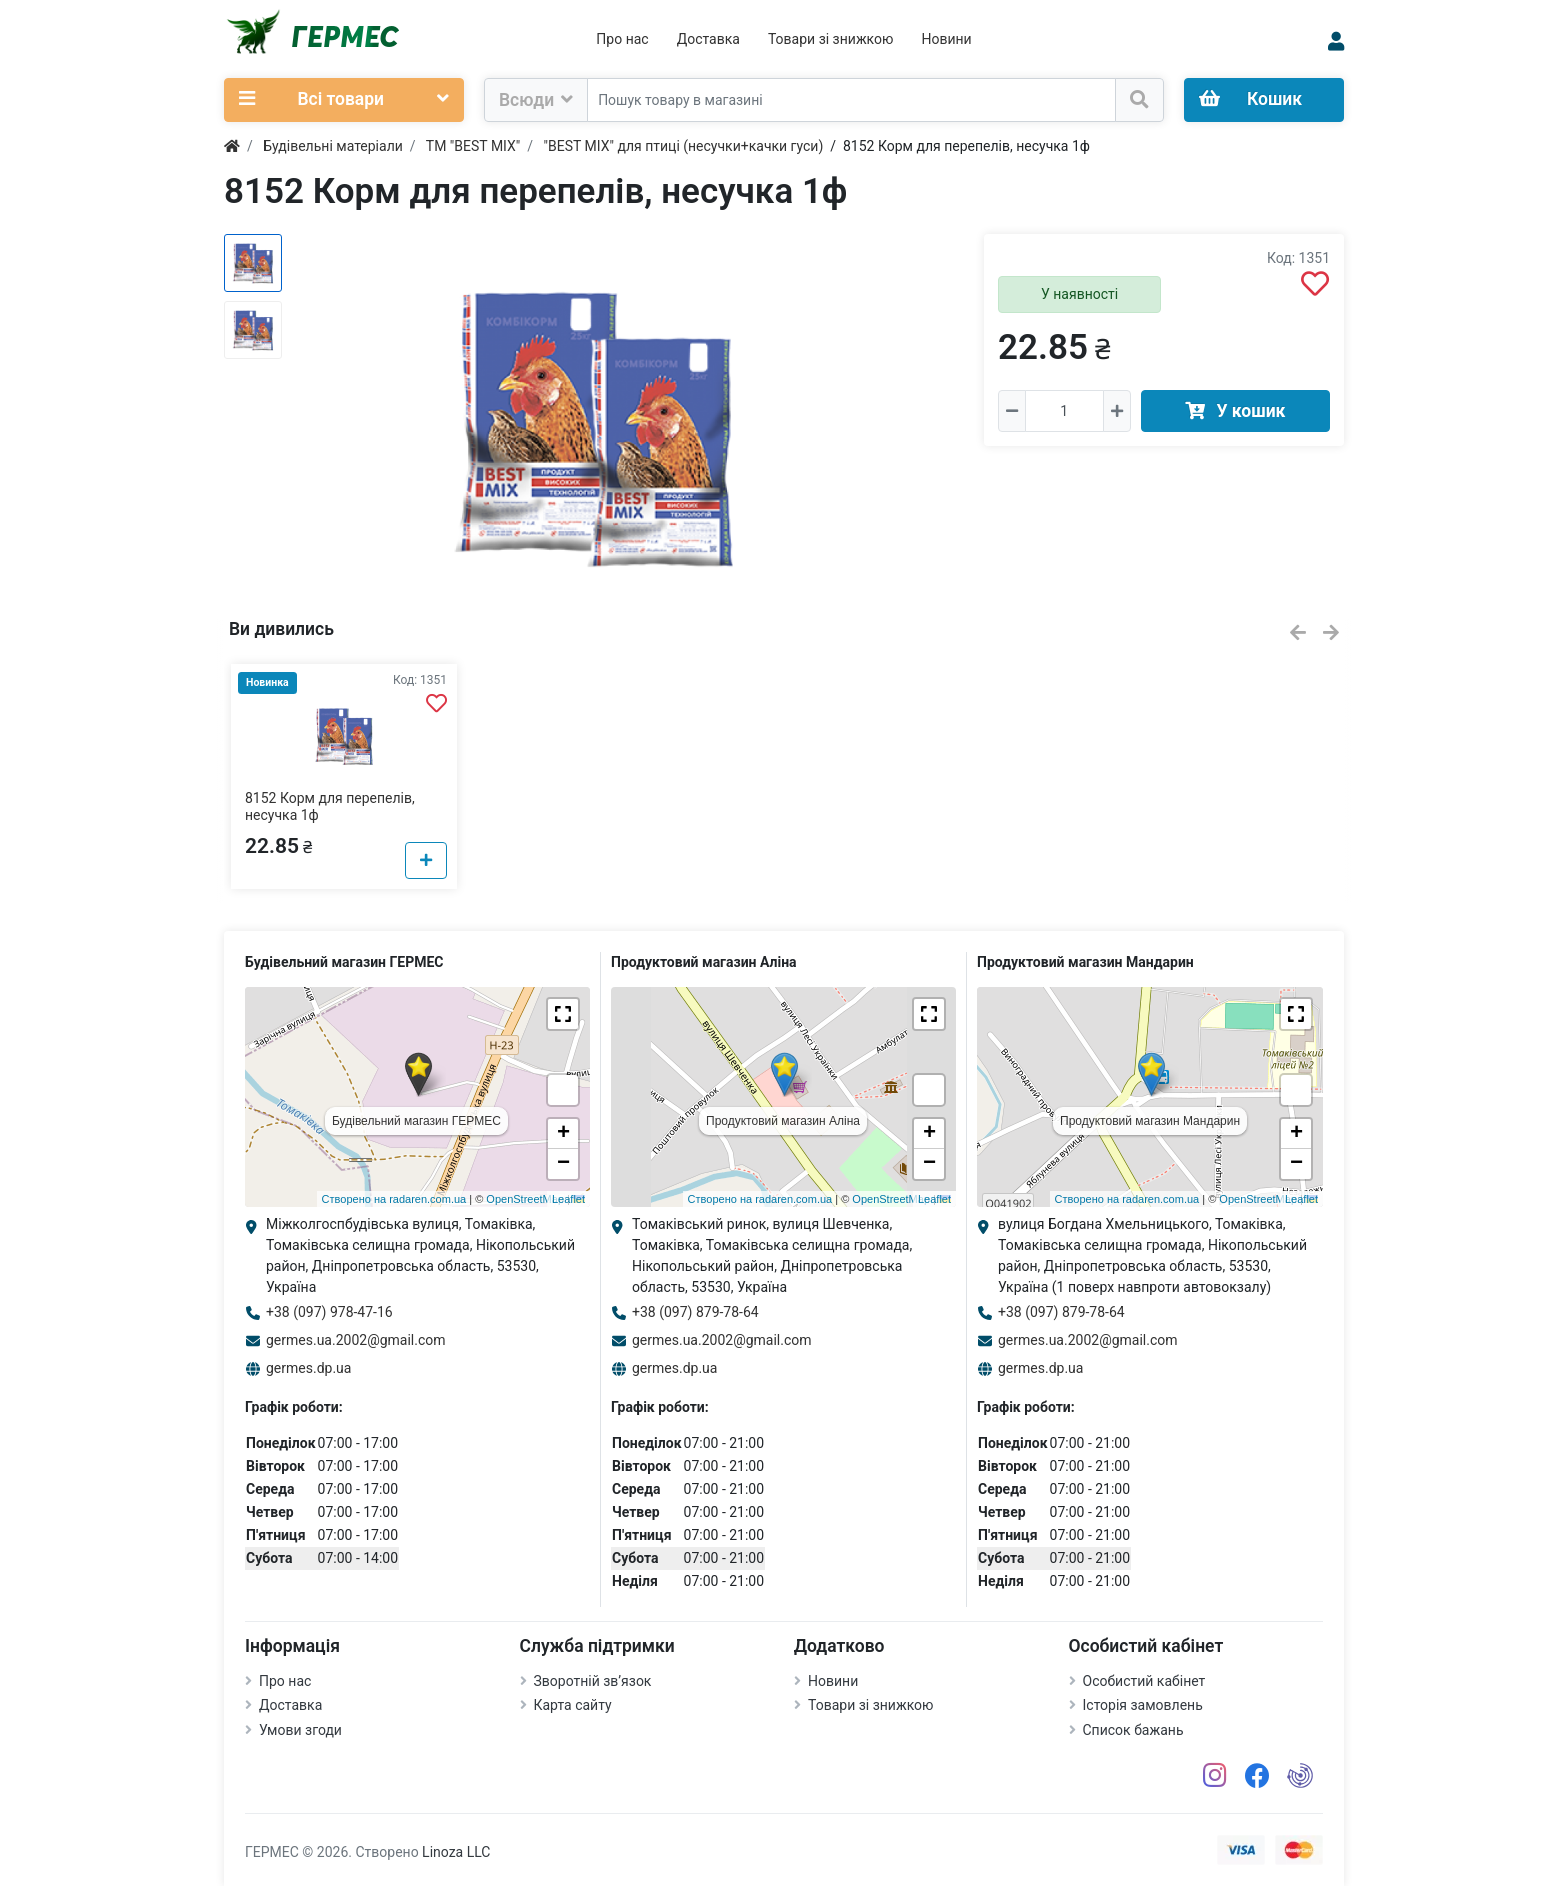  I want to click on Товари зі знижкою, so click(831, 39).